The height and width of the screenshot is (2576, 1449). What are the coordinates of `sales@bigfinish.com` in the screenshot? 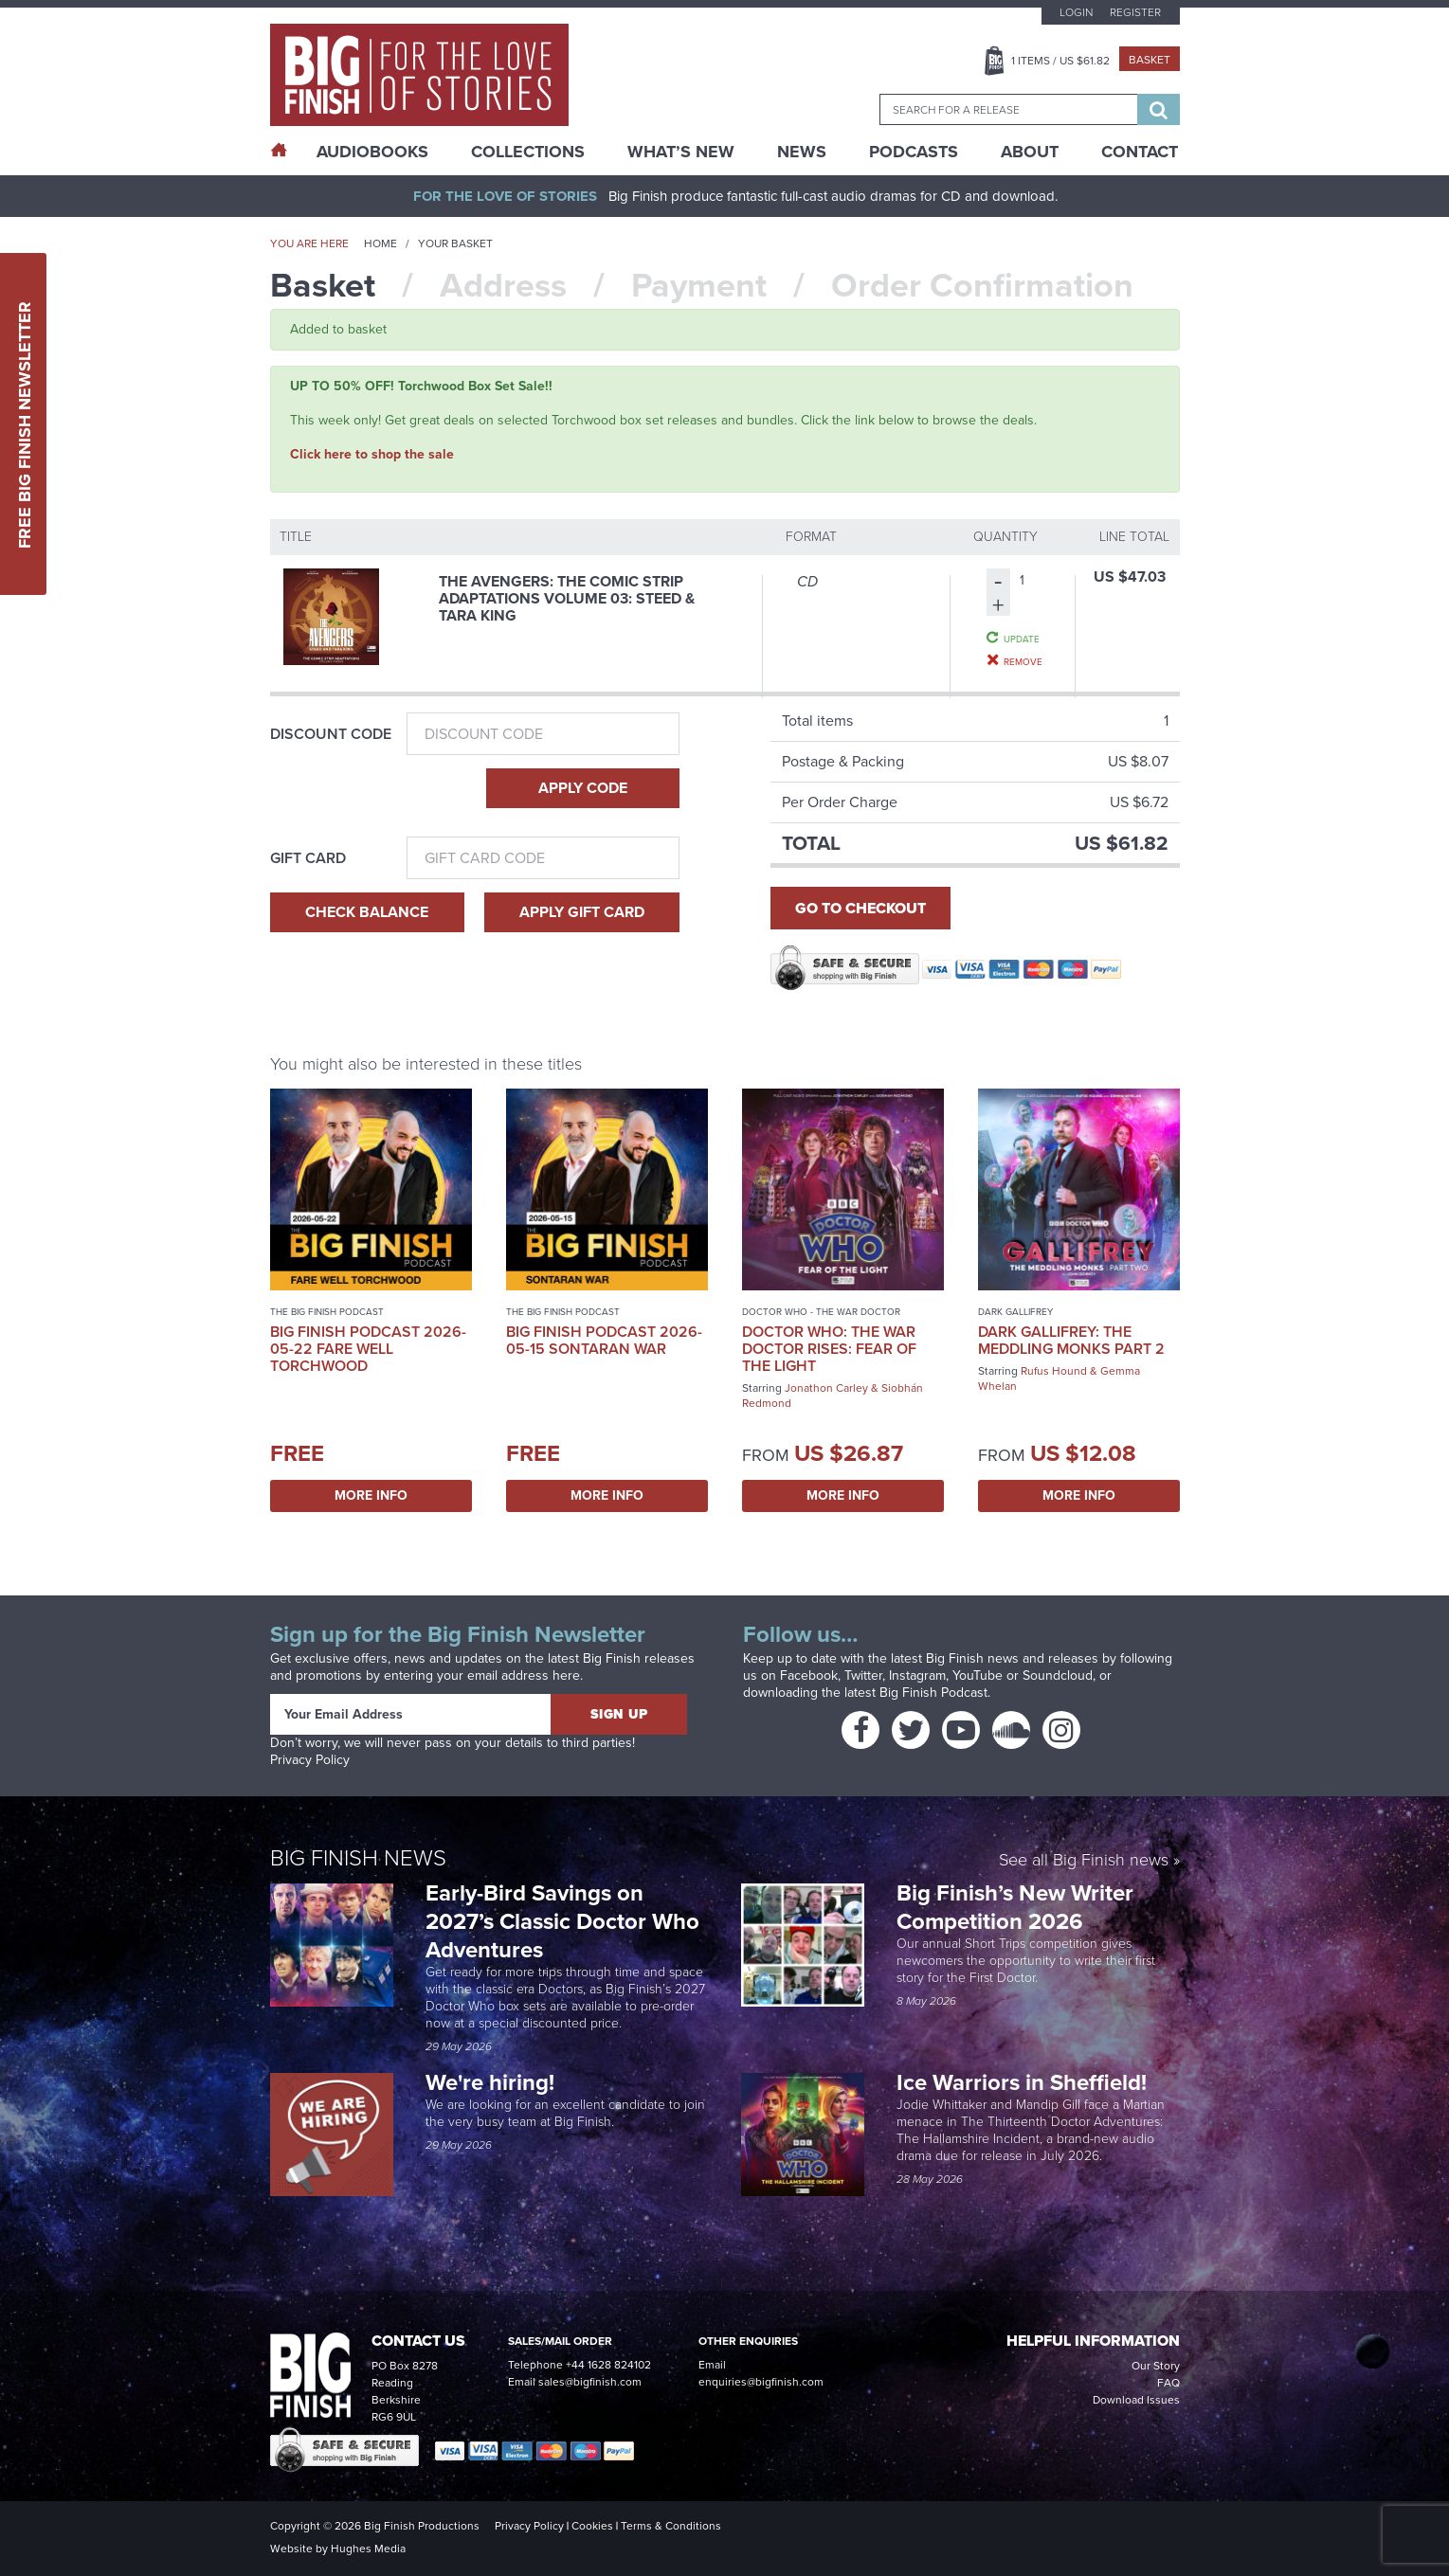 It's located at (590, 2381).